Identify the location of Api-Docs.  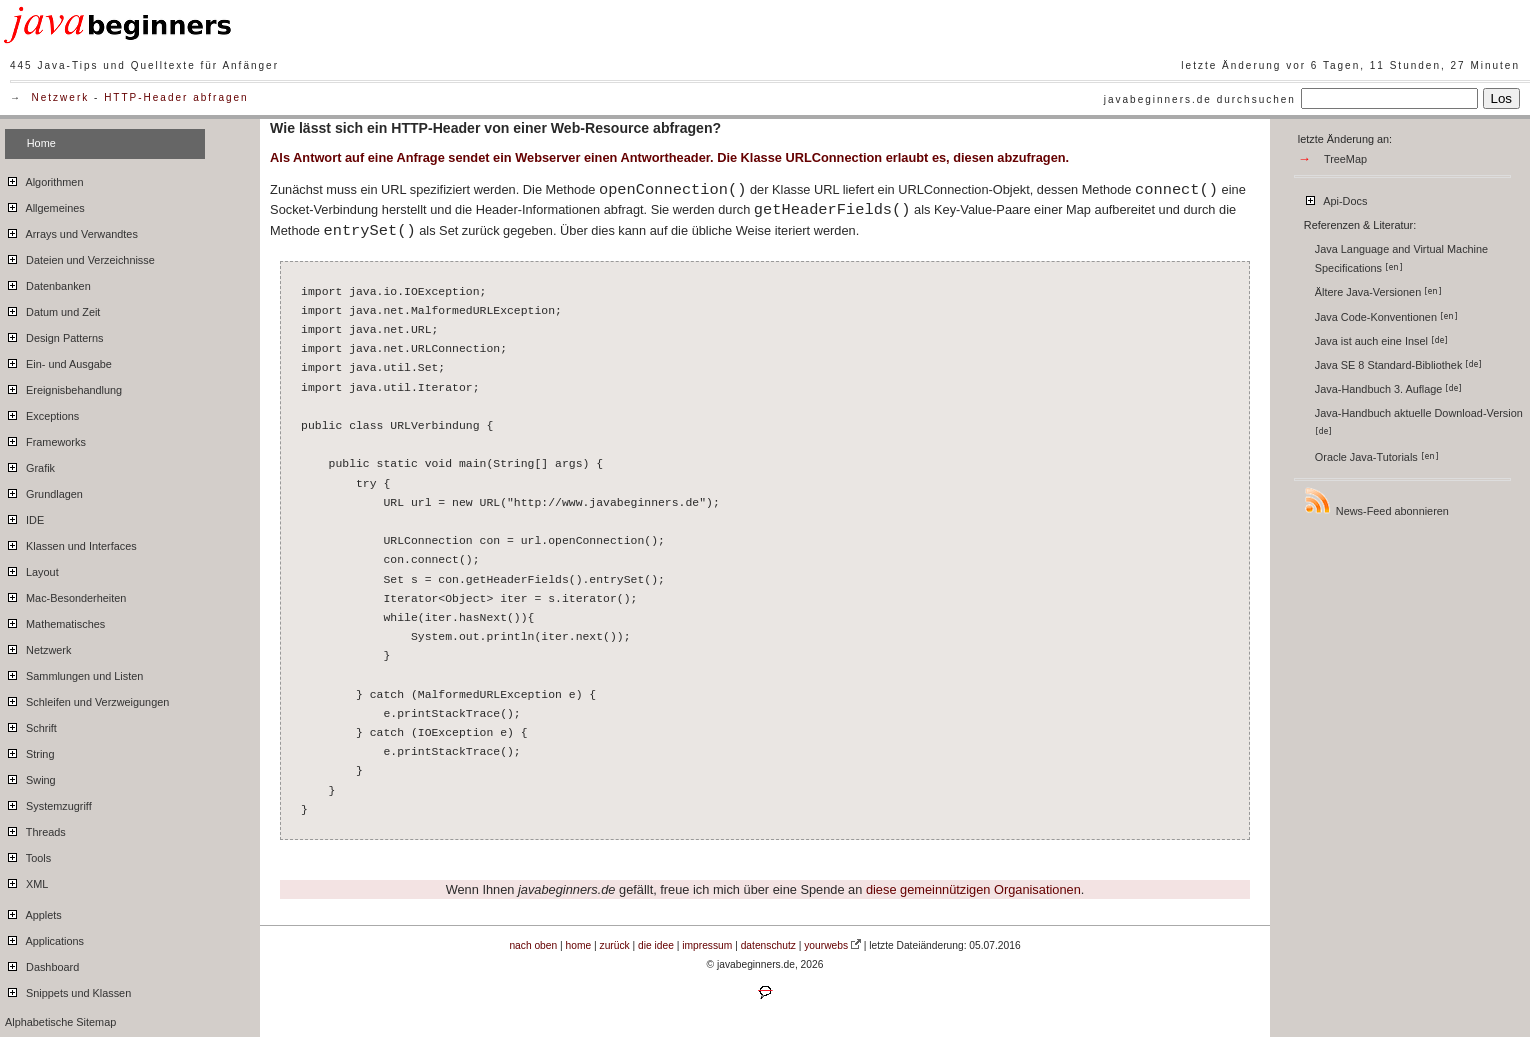
(1335, 198).